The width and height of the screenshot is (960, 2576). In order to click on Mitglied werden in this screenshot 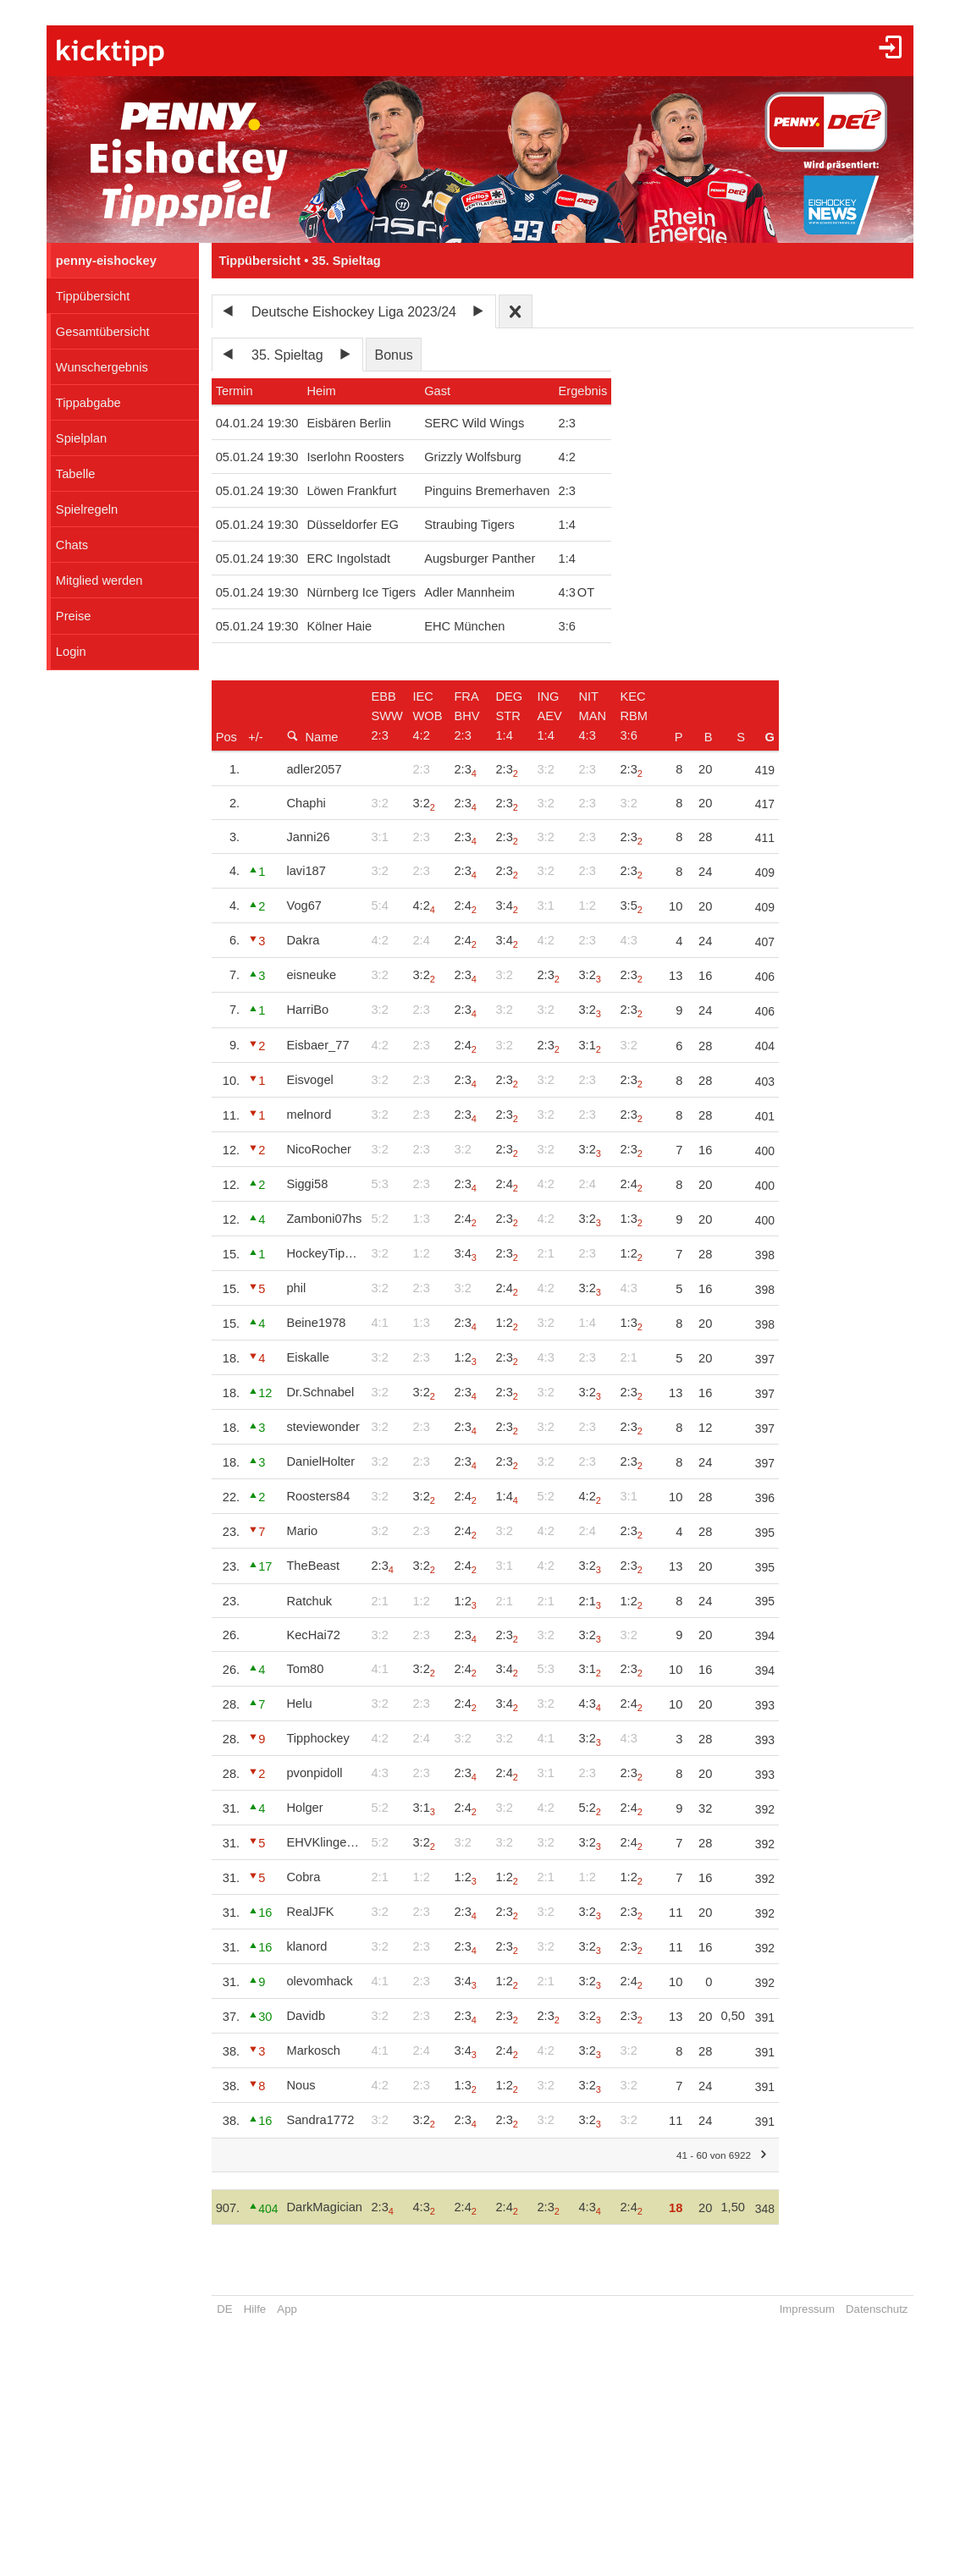, I will do `click(99, 580)`.